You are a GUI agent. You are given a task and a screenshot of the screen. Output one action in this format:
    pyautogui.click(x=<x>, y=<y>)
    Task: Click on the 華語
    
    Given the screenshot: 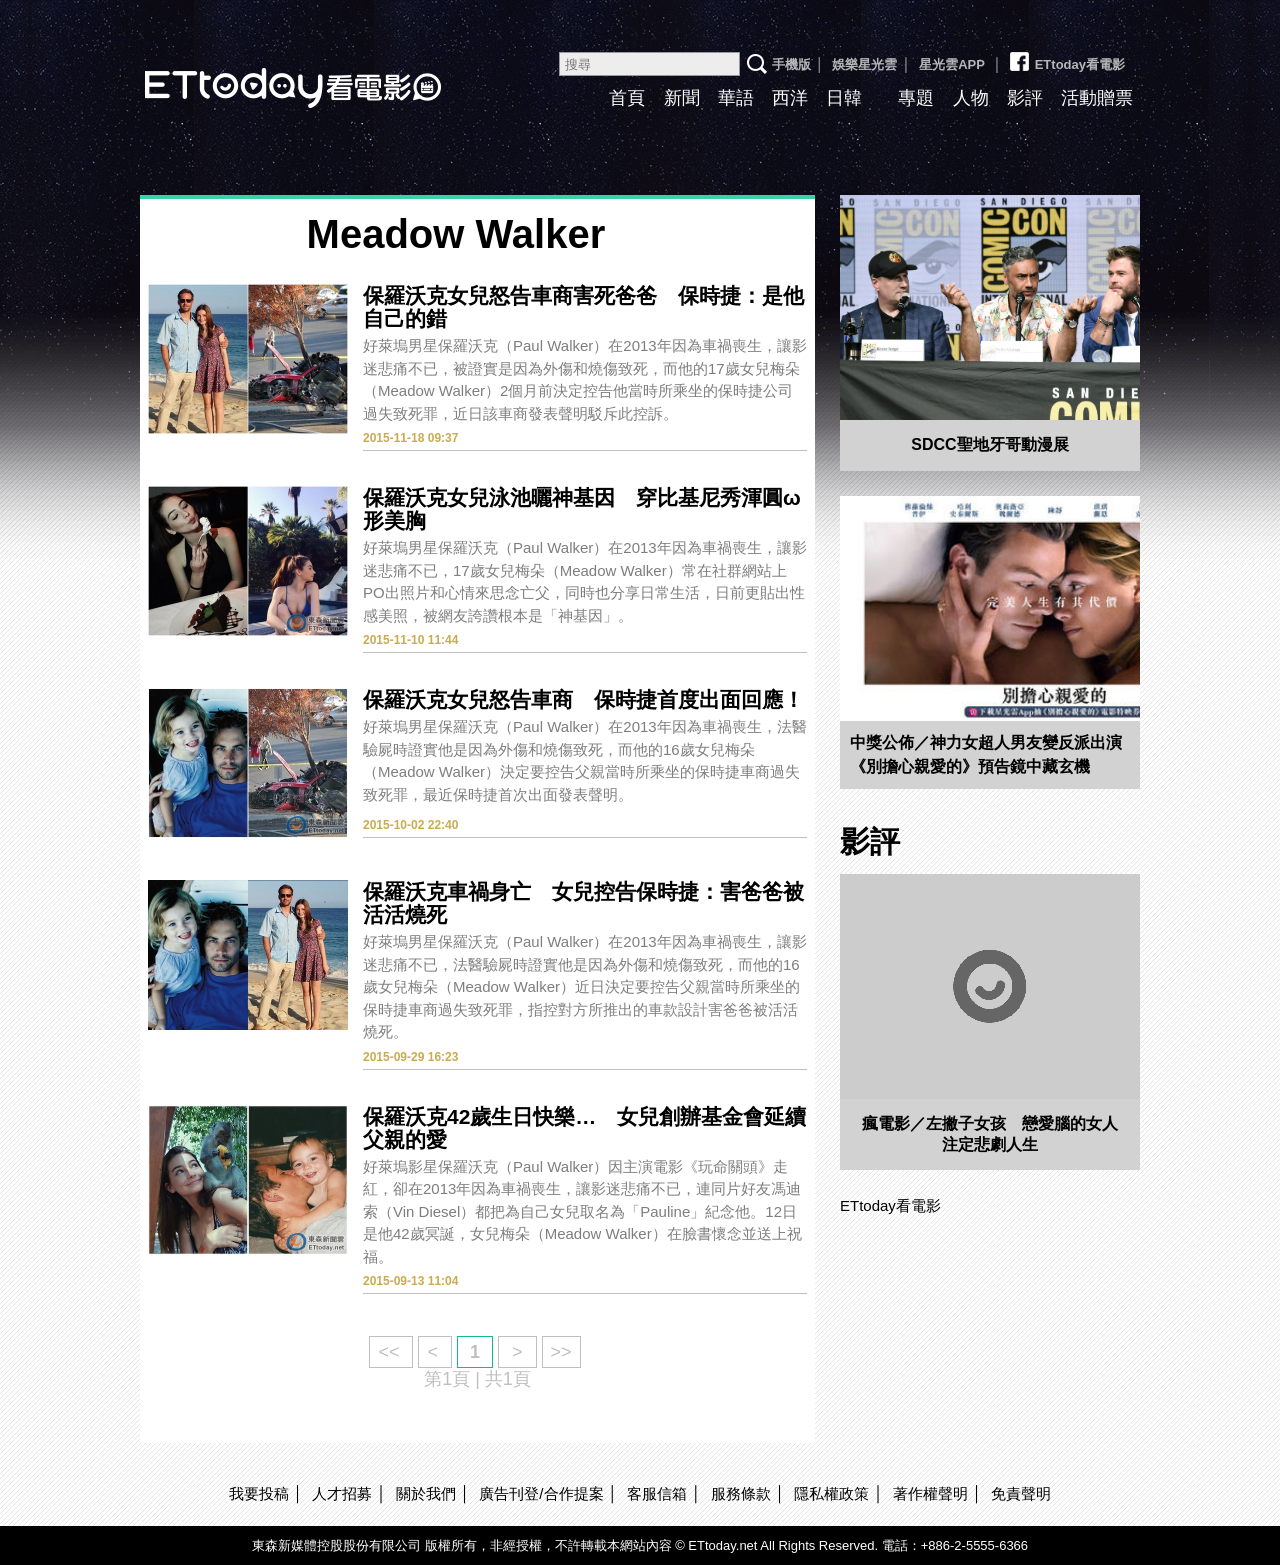 What is the action you would take?
    pyautogui.click(x=736, y=98)
    